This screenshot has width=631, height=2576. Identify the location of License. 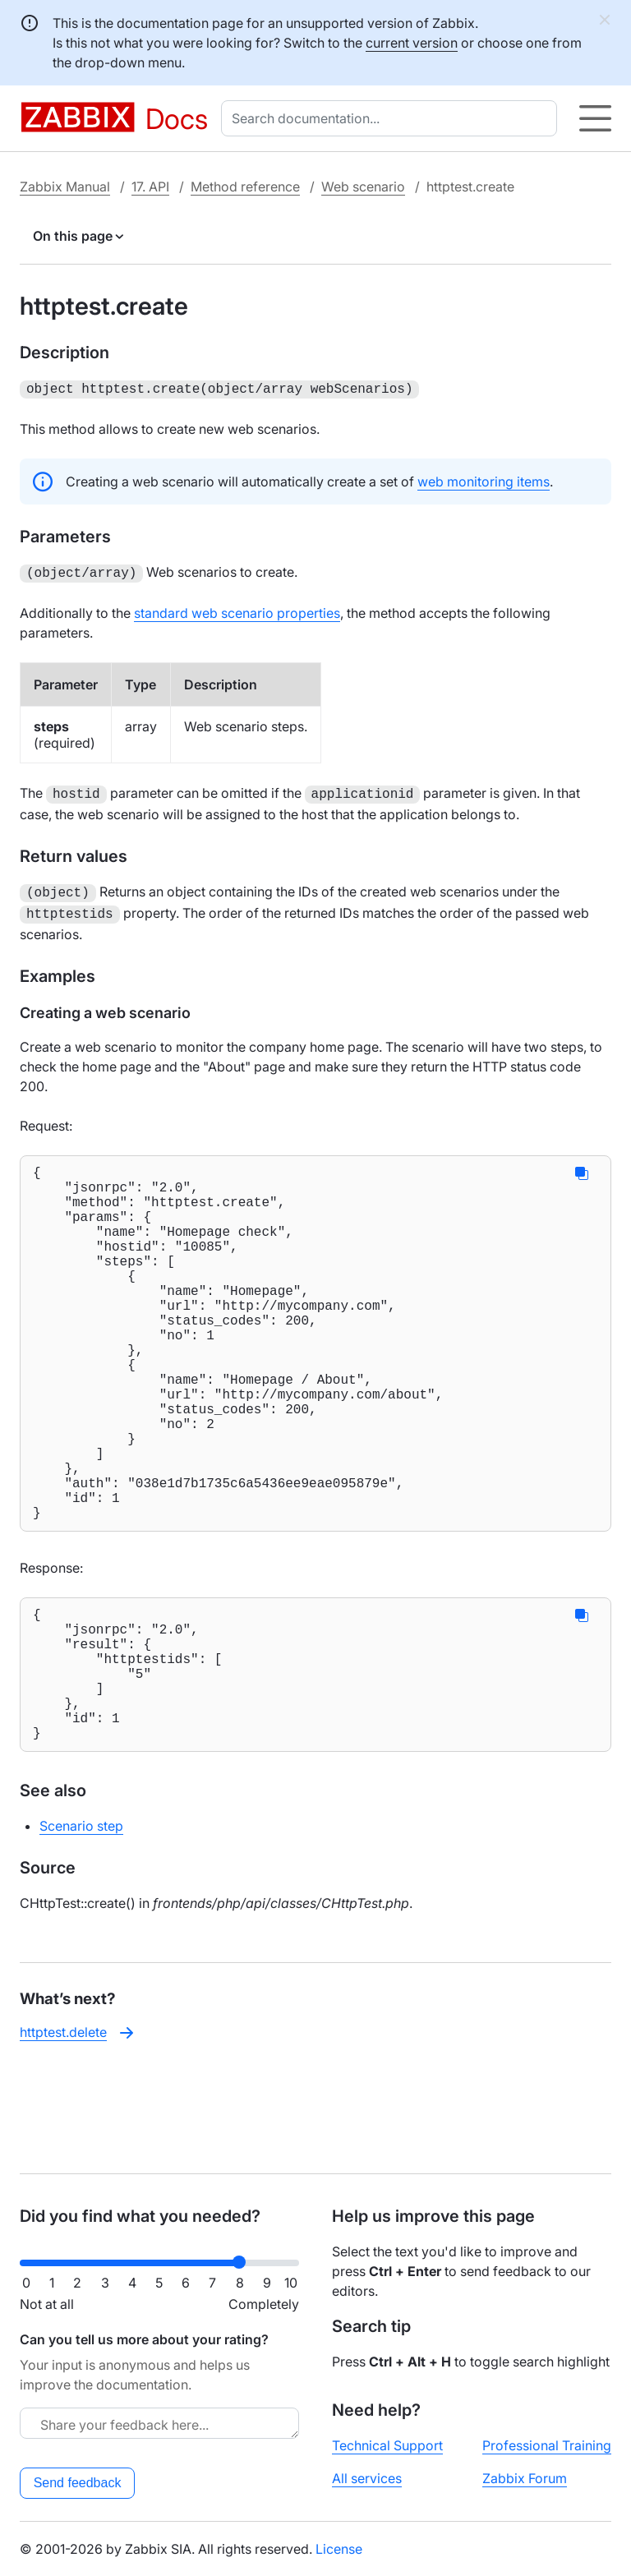
(339, 2549).